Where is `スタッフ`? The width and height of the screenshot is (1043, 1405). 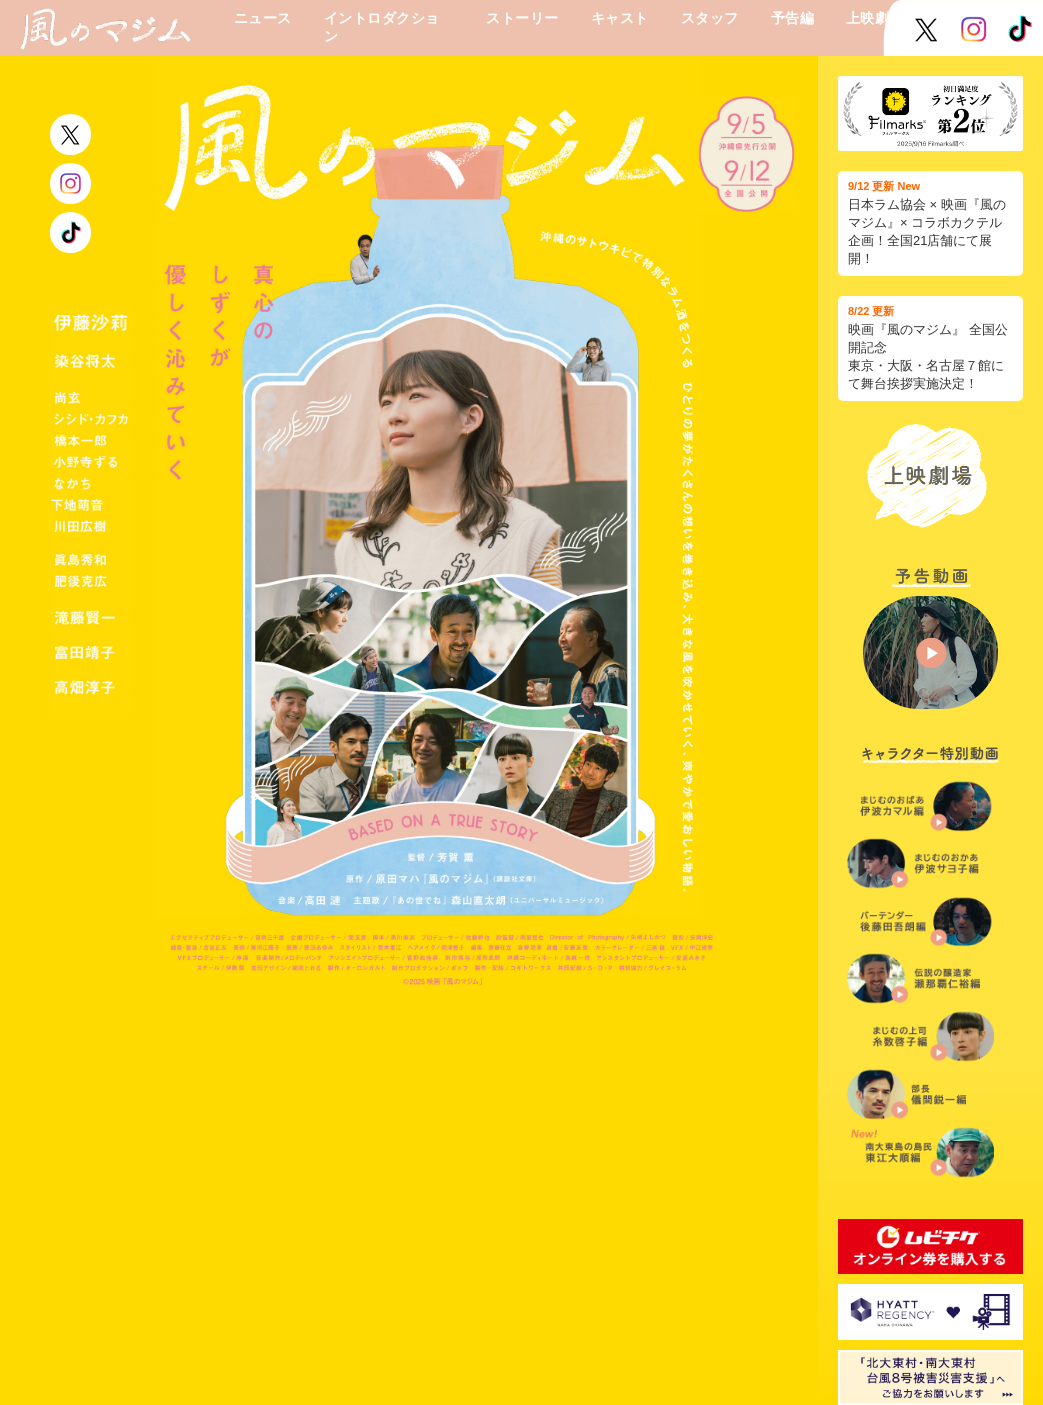 スタッフ is located at coordinates (710, 18).